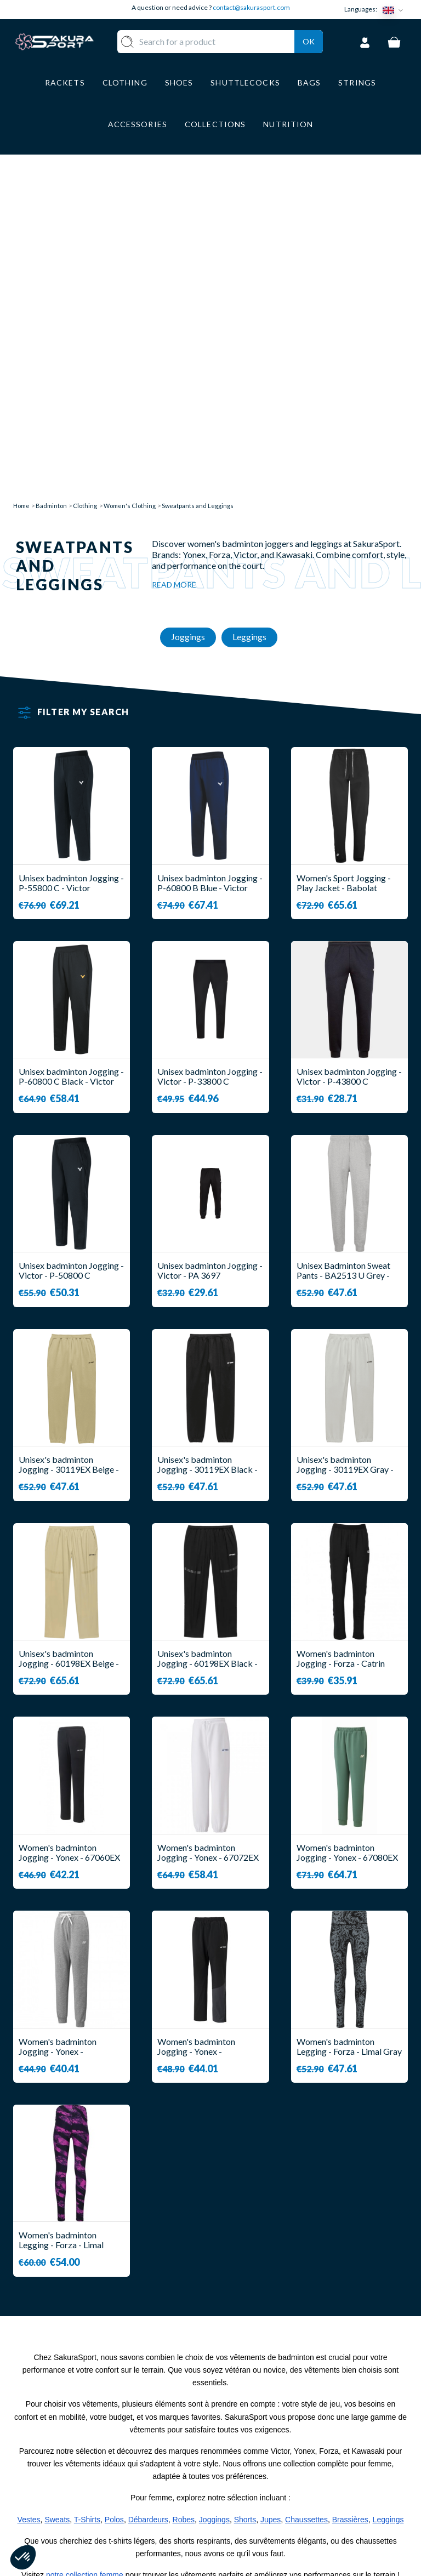  Describe the element at coordinates (214, 2201) in the screenshot. I see `Joggings` at that location.